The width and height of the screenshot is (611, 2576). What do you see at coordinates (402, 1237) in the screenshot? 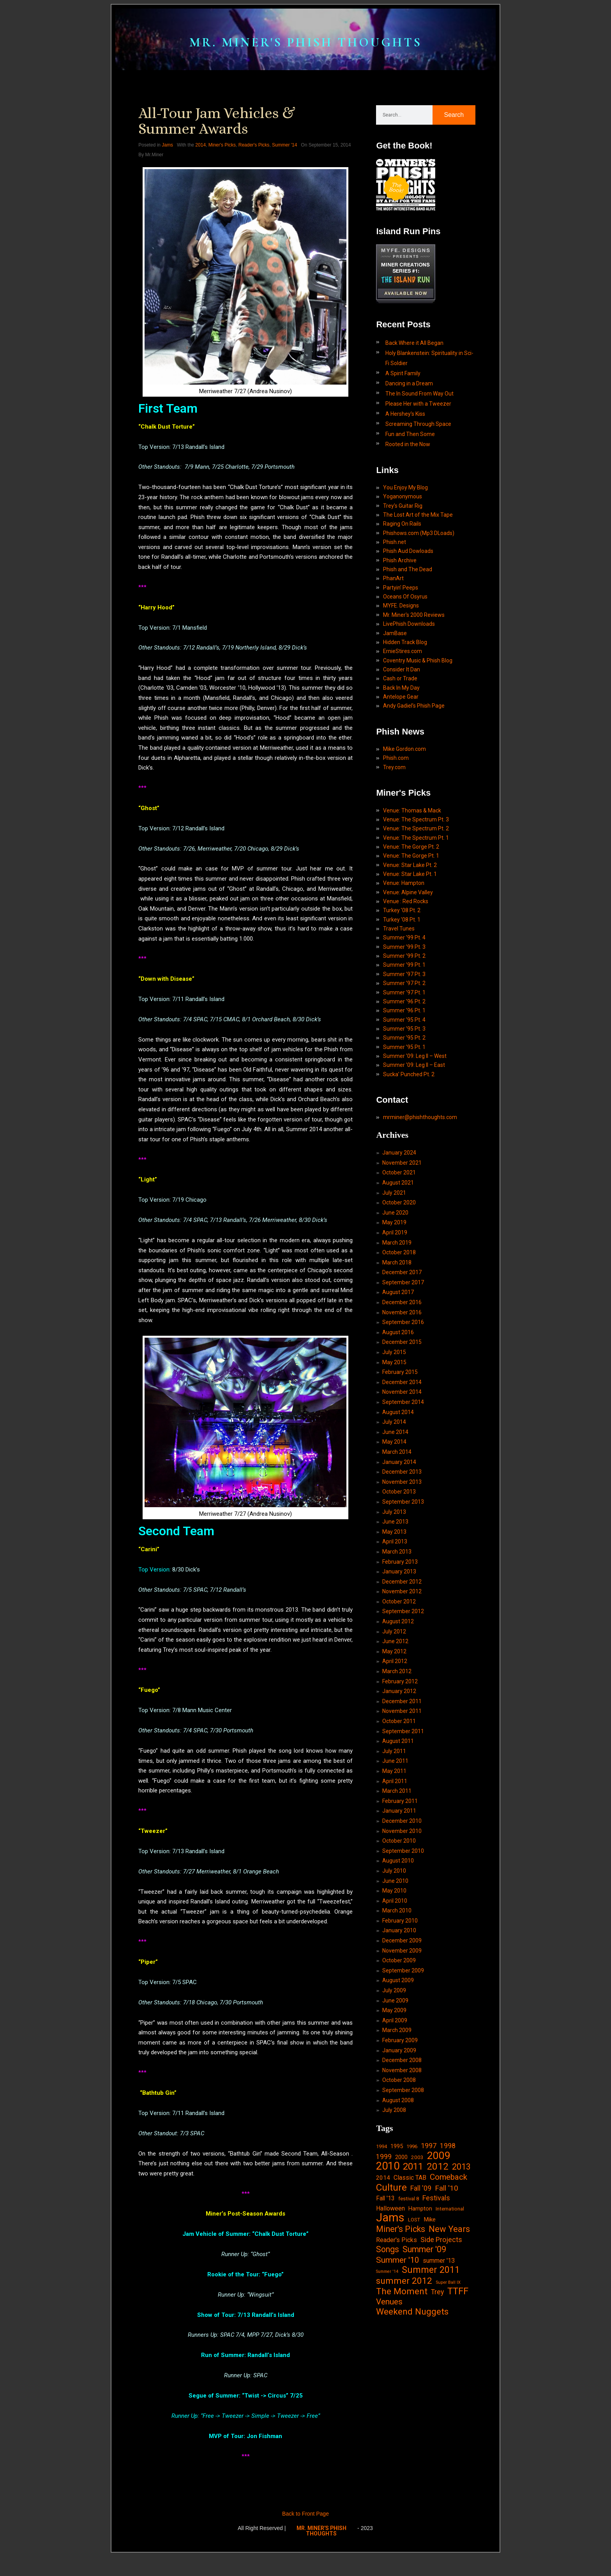
I see `November 2021` at bounding box center [402, 1237].